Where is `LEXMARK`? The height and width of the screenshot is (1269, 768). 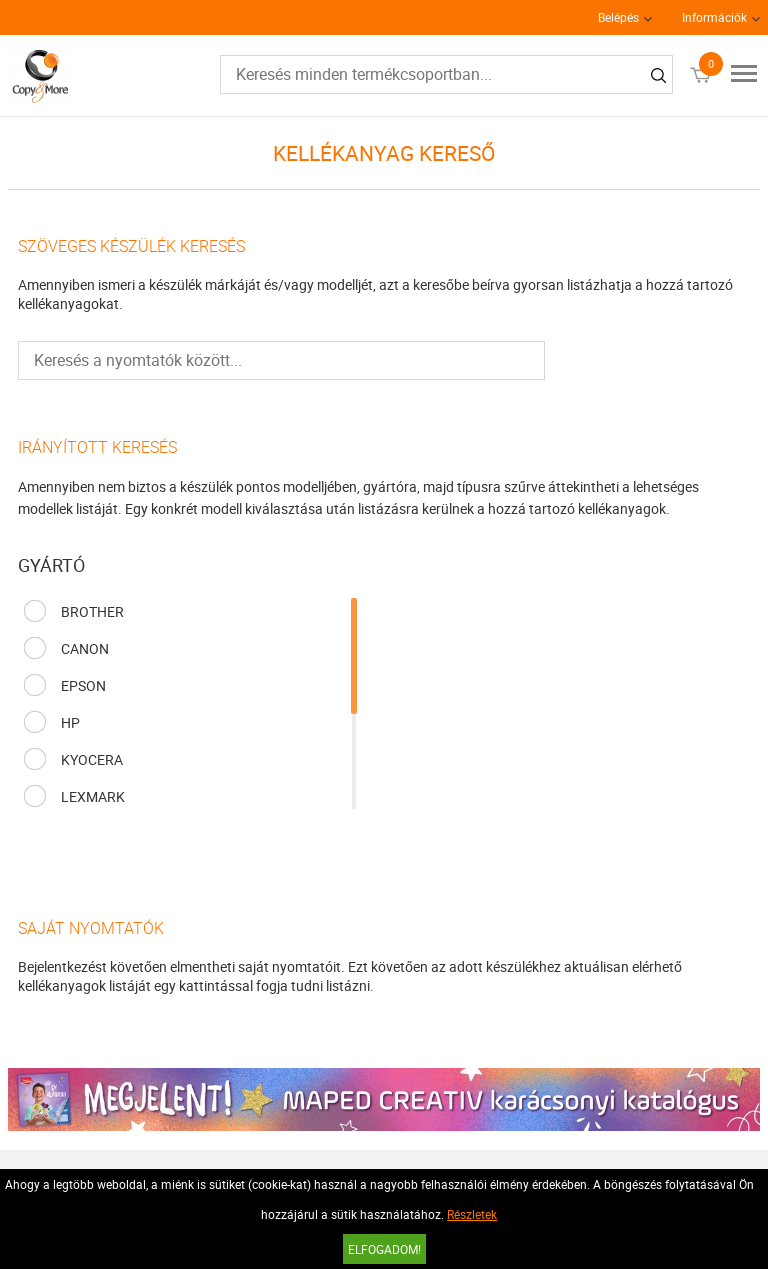 LEXMARK is located at coordinates (93, 796).